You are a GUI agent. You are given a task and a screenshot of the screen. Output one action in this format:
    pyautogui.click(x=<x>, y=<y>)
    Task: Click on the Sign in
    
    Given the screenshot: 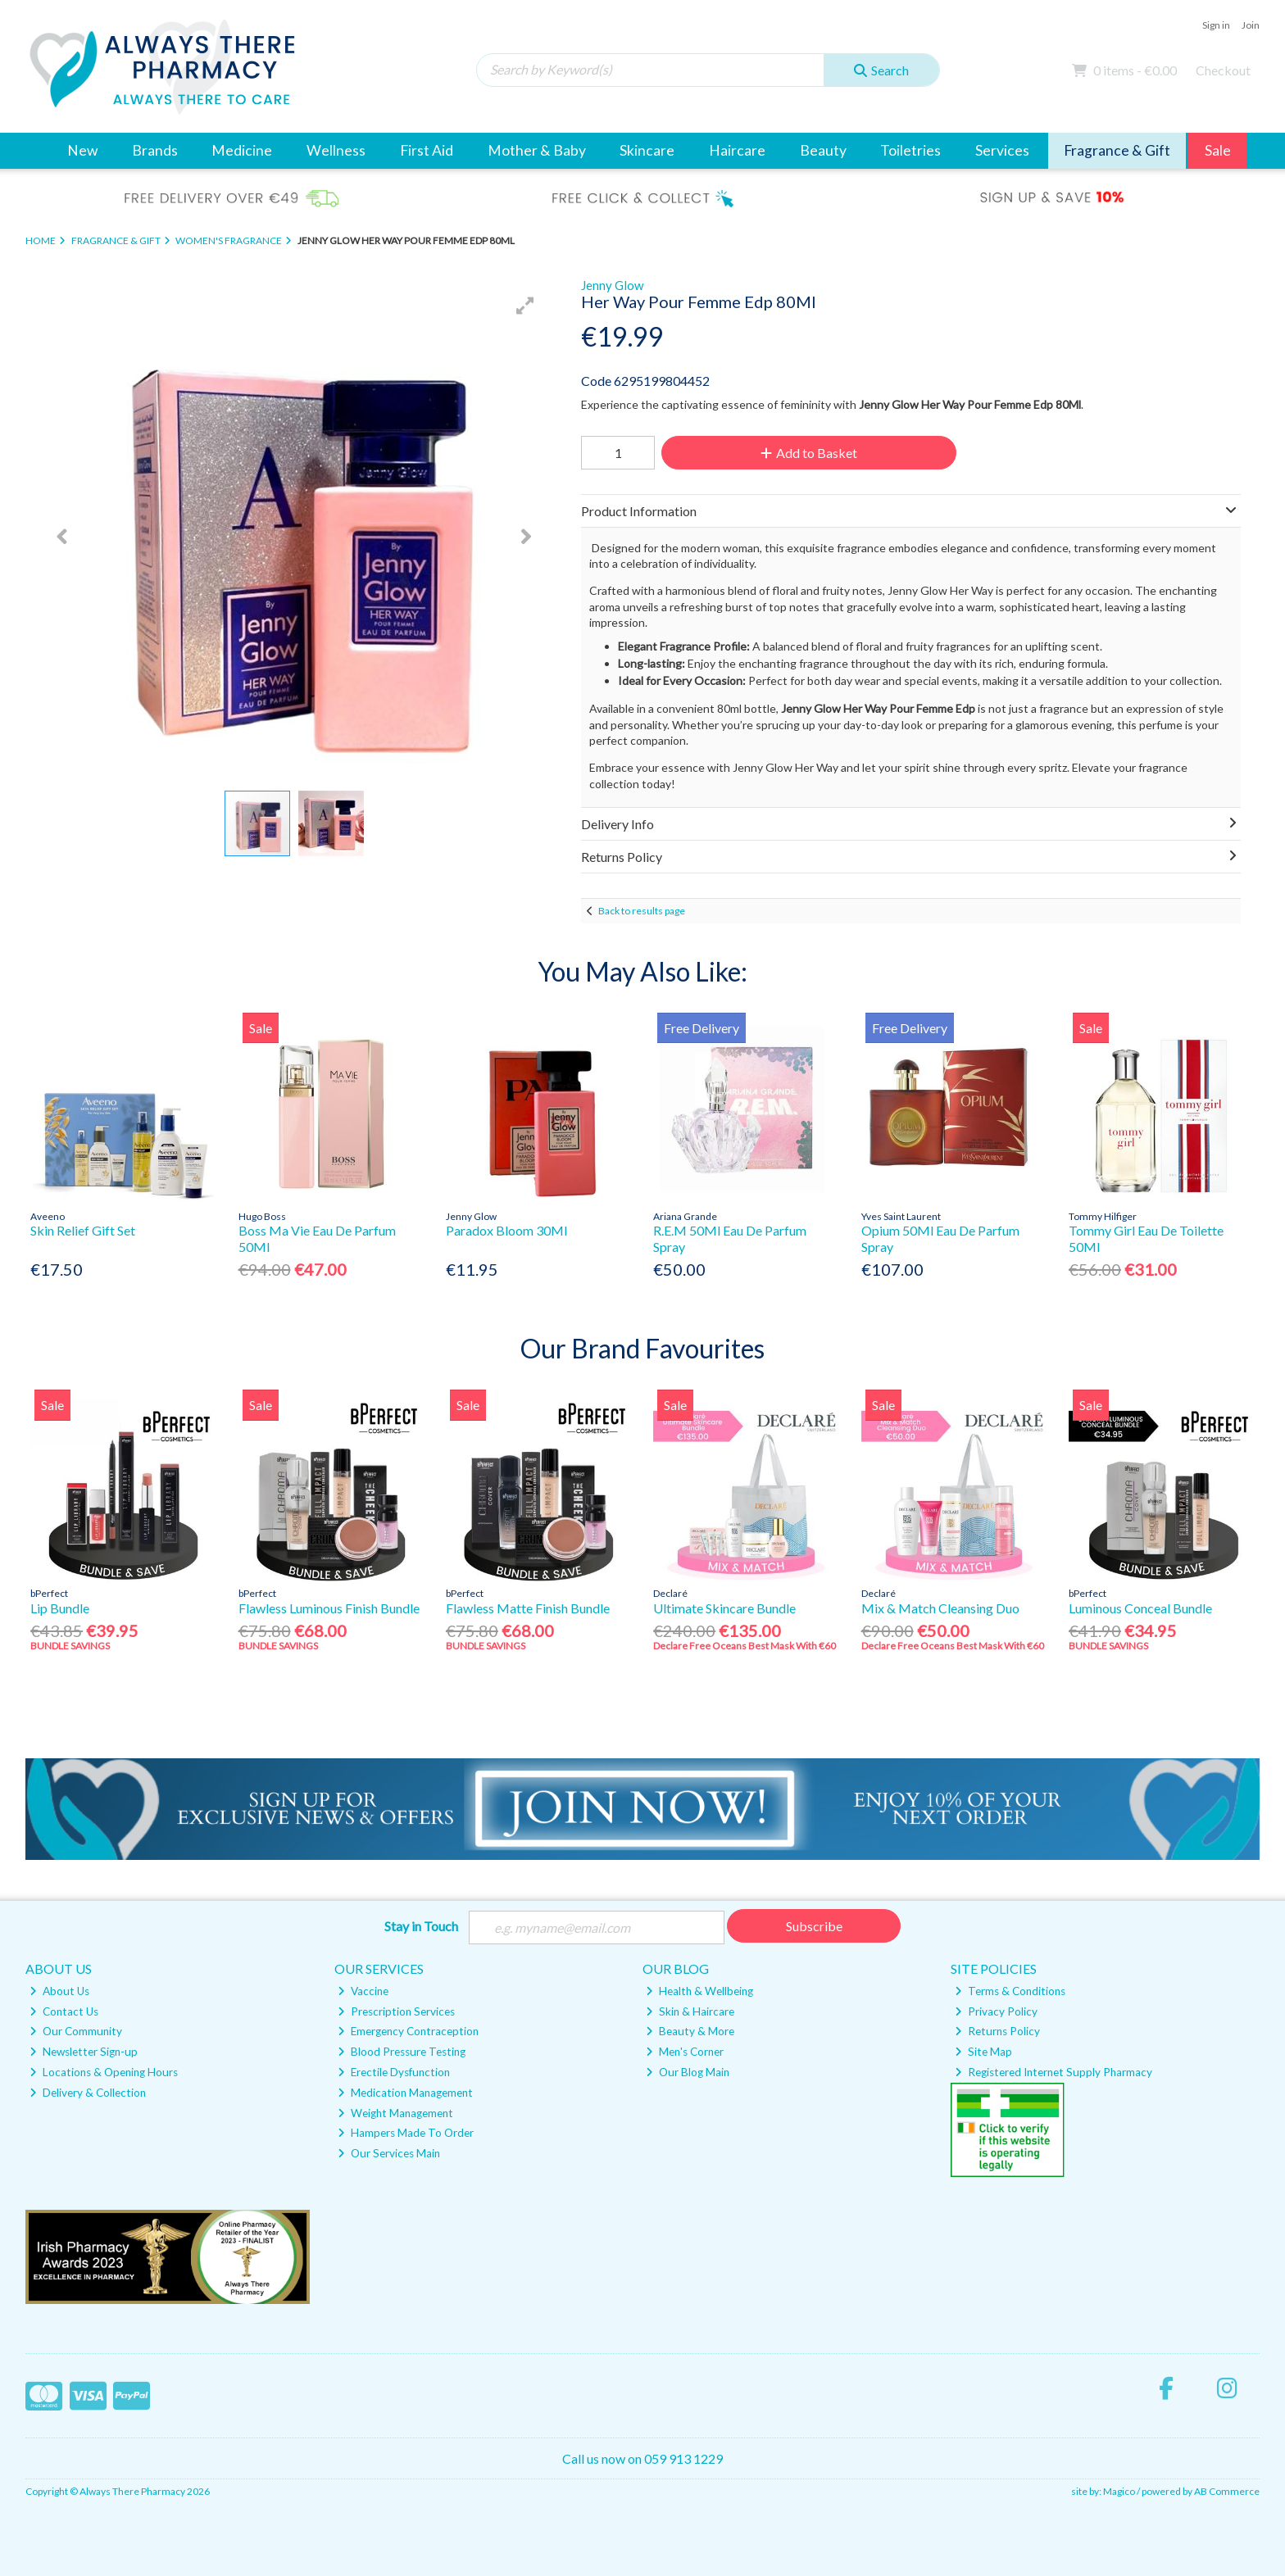 What is the action you would take?
    pyautogui.click(x=1216, y=25)
    